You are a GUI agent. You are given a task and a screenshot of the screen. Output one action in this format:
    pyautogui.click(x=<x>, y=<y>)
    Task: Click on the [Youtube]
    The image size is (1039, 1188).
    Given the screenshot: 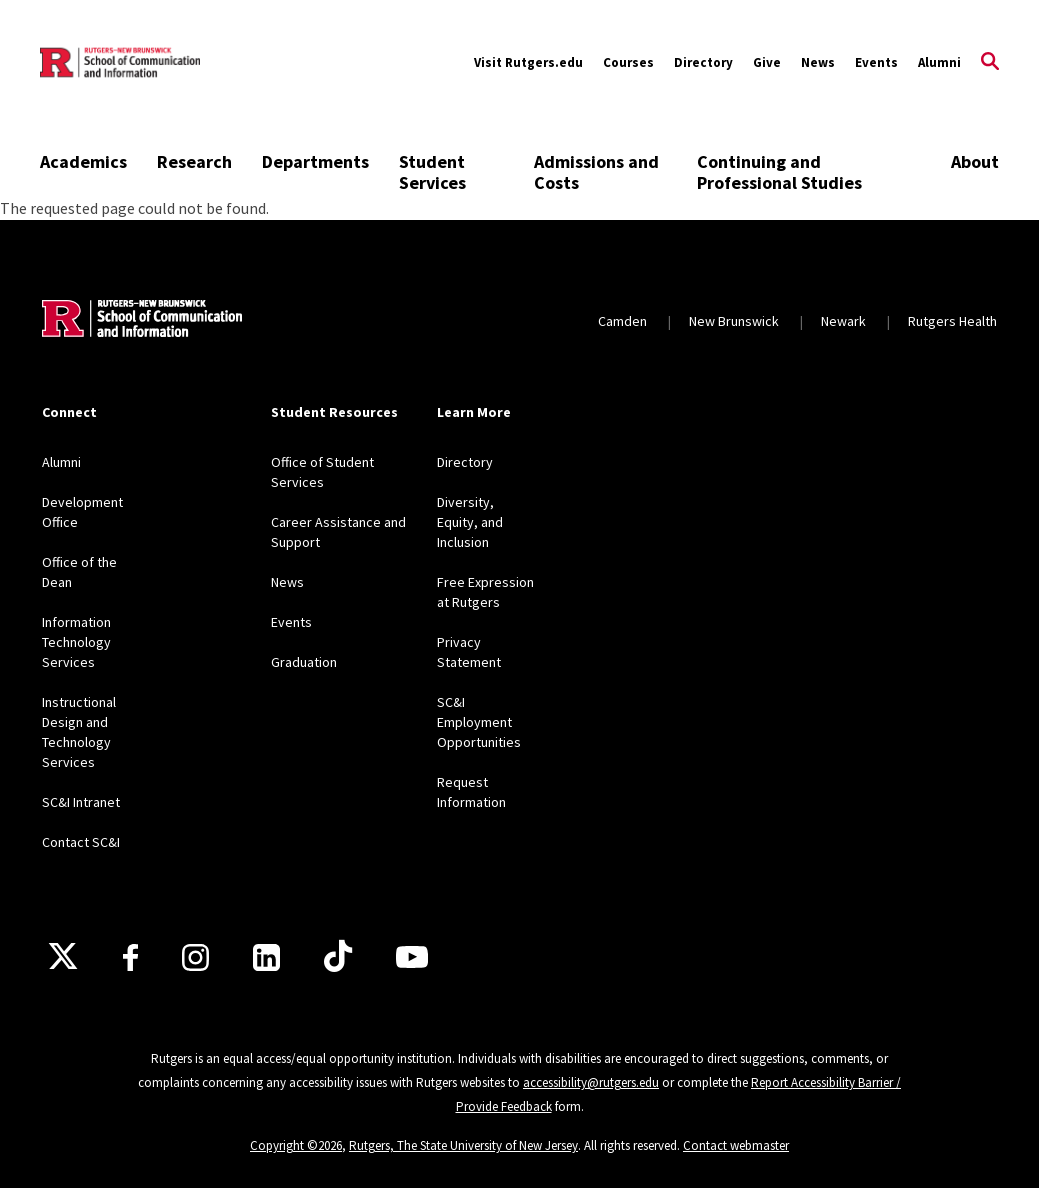 What is the action you would take?
    pyautogui.click(x=412, y=957)
    